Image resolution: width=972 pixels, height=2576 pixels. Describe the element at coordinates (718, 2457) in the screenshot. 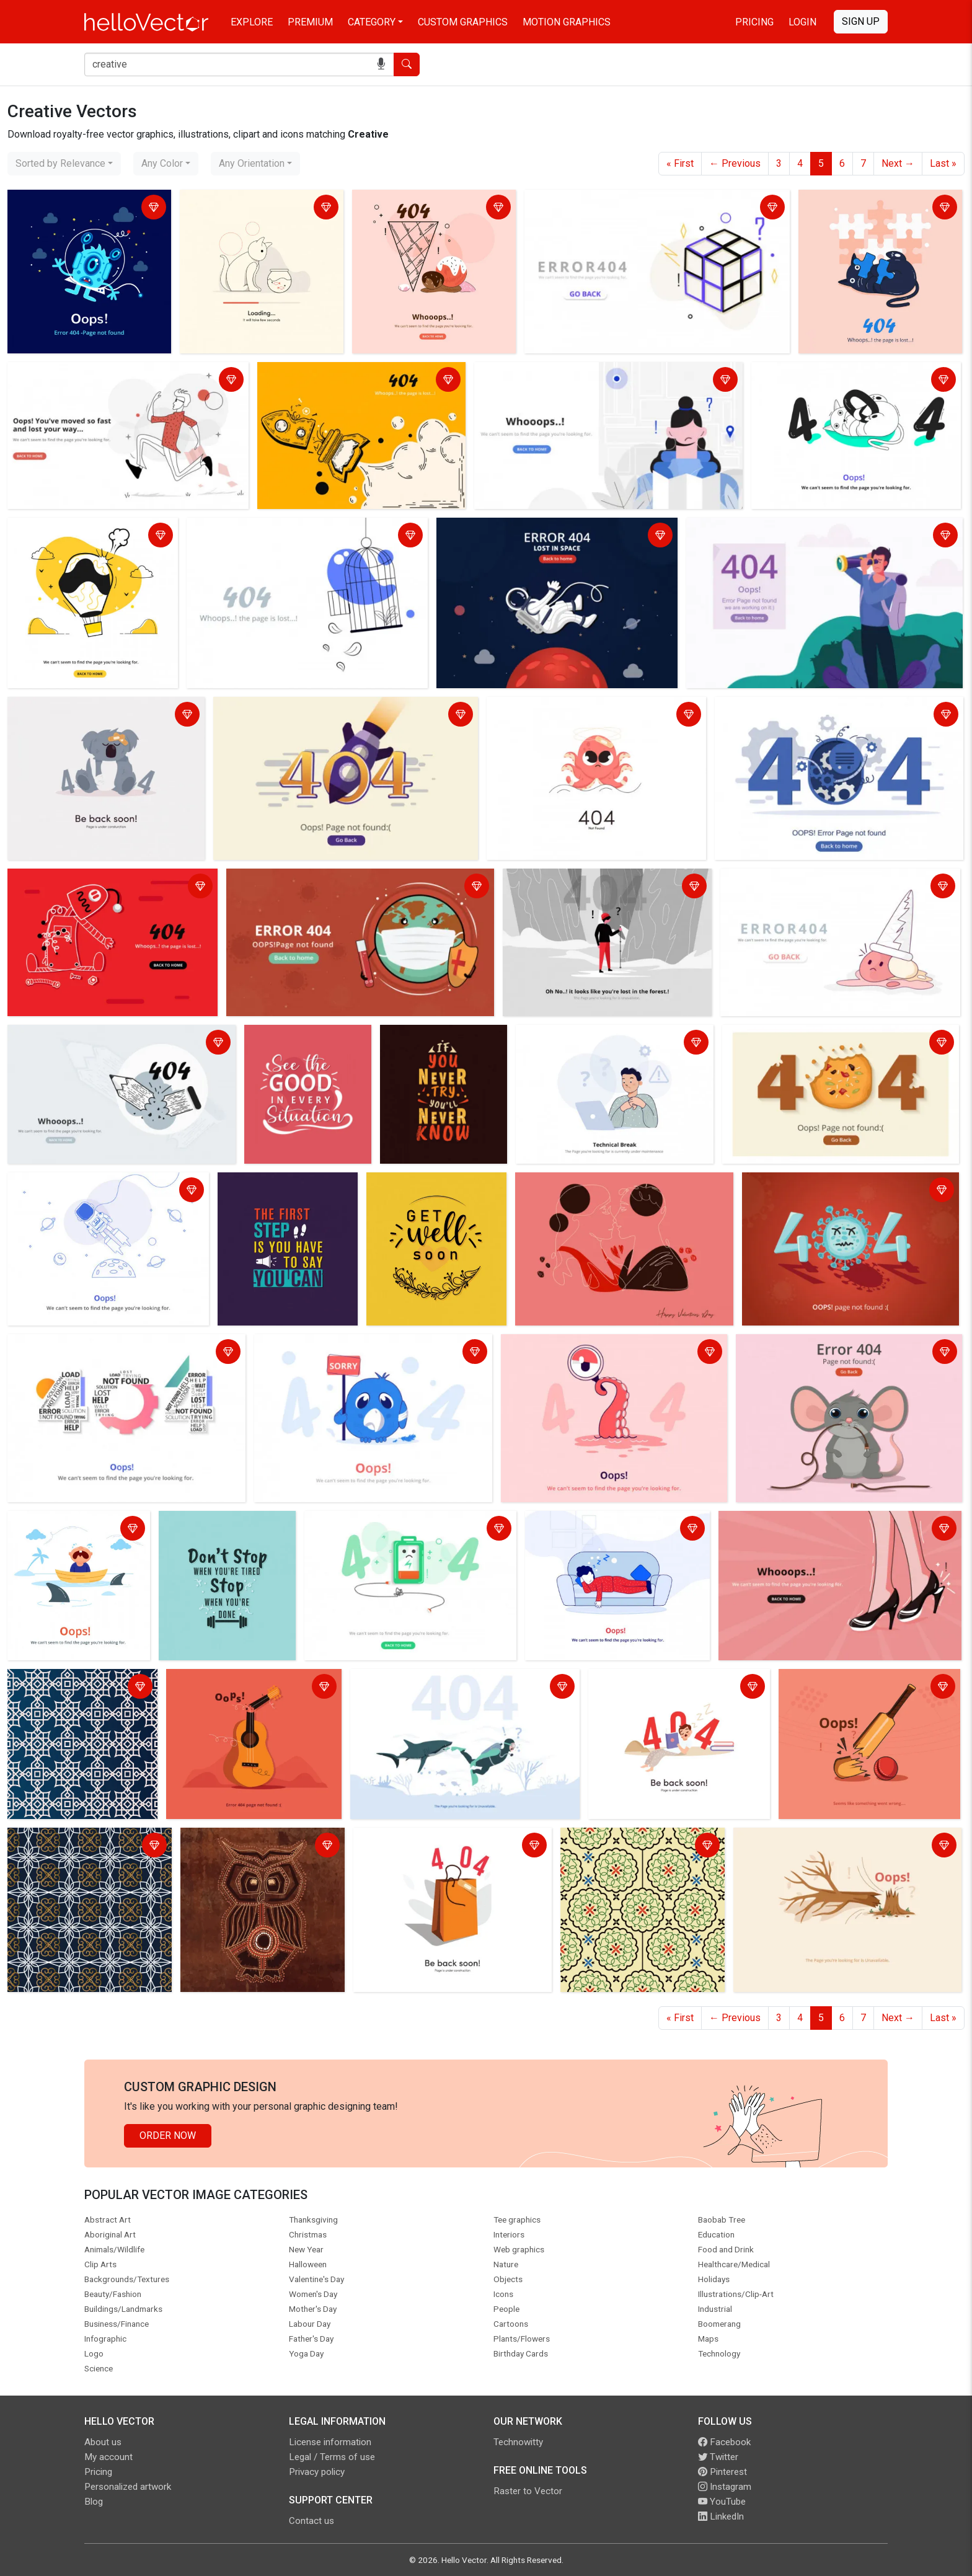

I see `Twitter` at that location.